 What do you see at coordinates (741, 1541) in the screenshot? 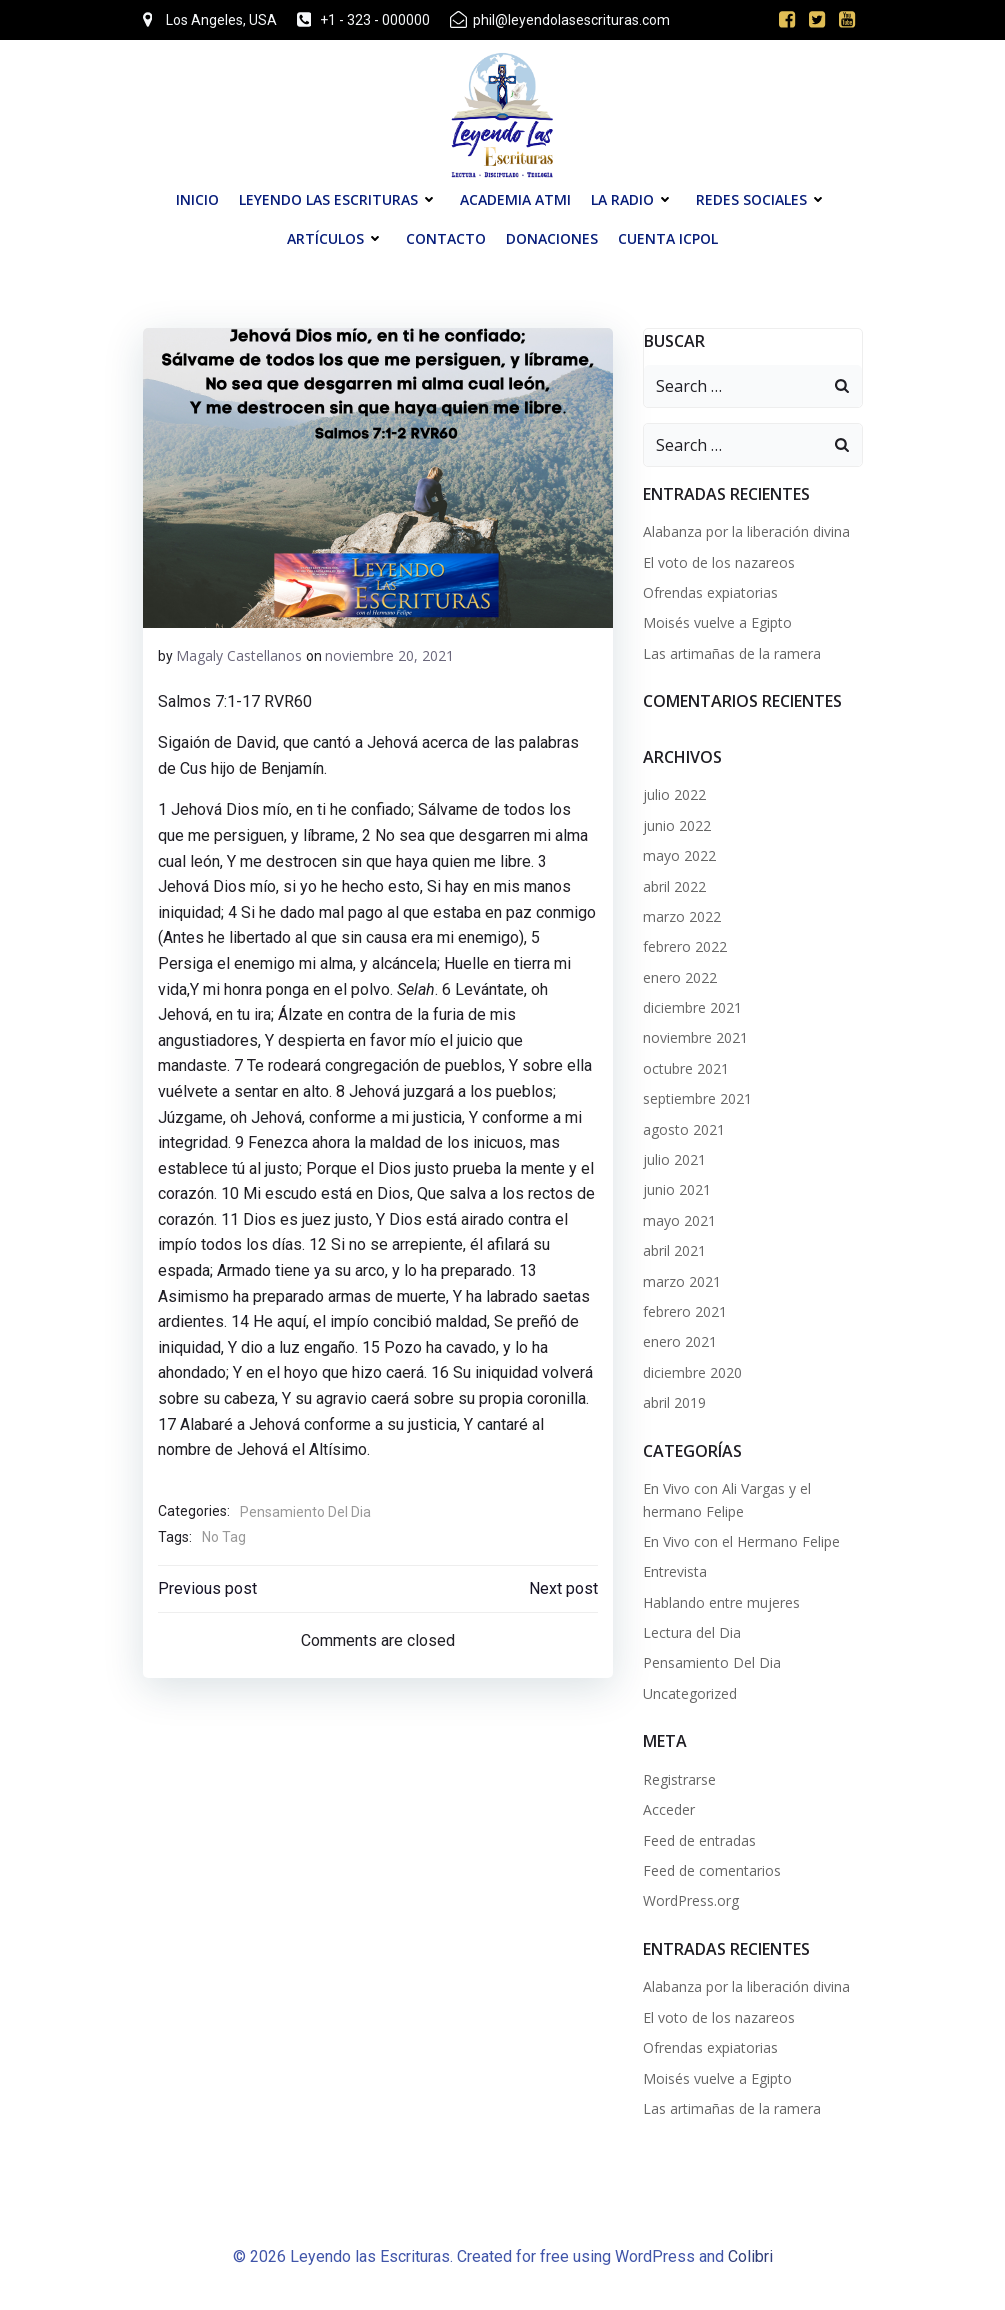
I see `En Vivo con el Hermano Felipe` at bounding box center [741, 1541].